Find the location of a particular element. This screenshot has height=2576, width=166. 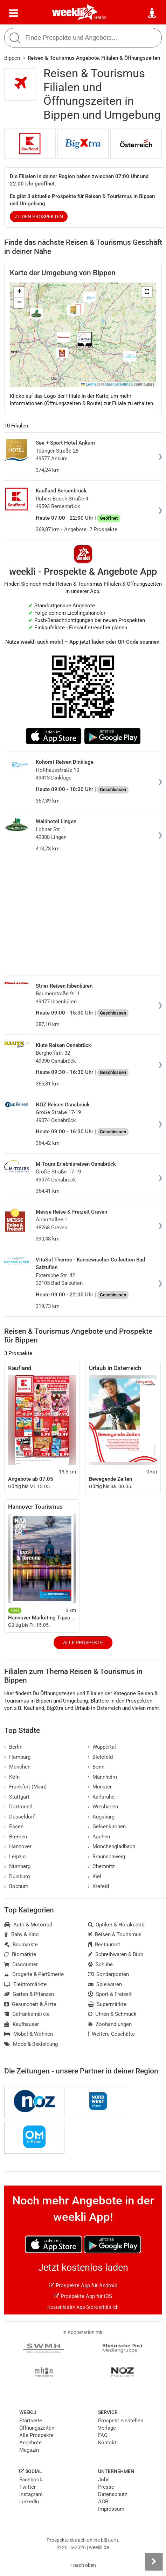

[Standort wählen] is located at coordinates (152, 13).